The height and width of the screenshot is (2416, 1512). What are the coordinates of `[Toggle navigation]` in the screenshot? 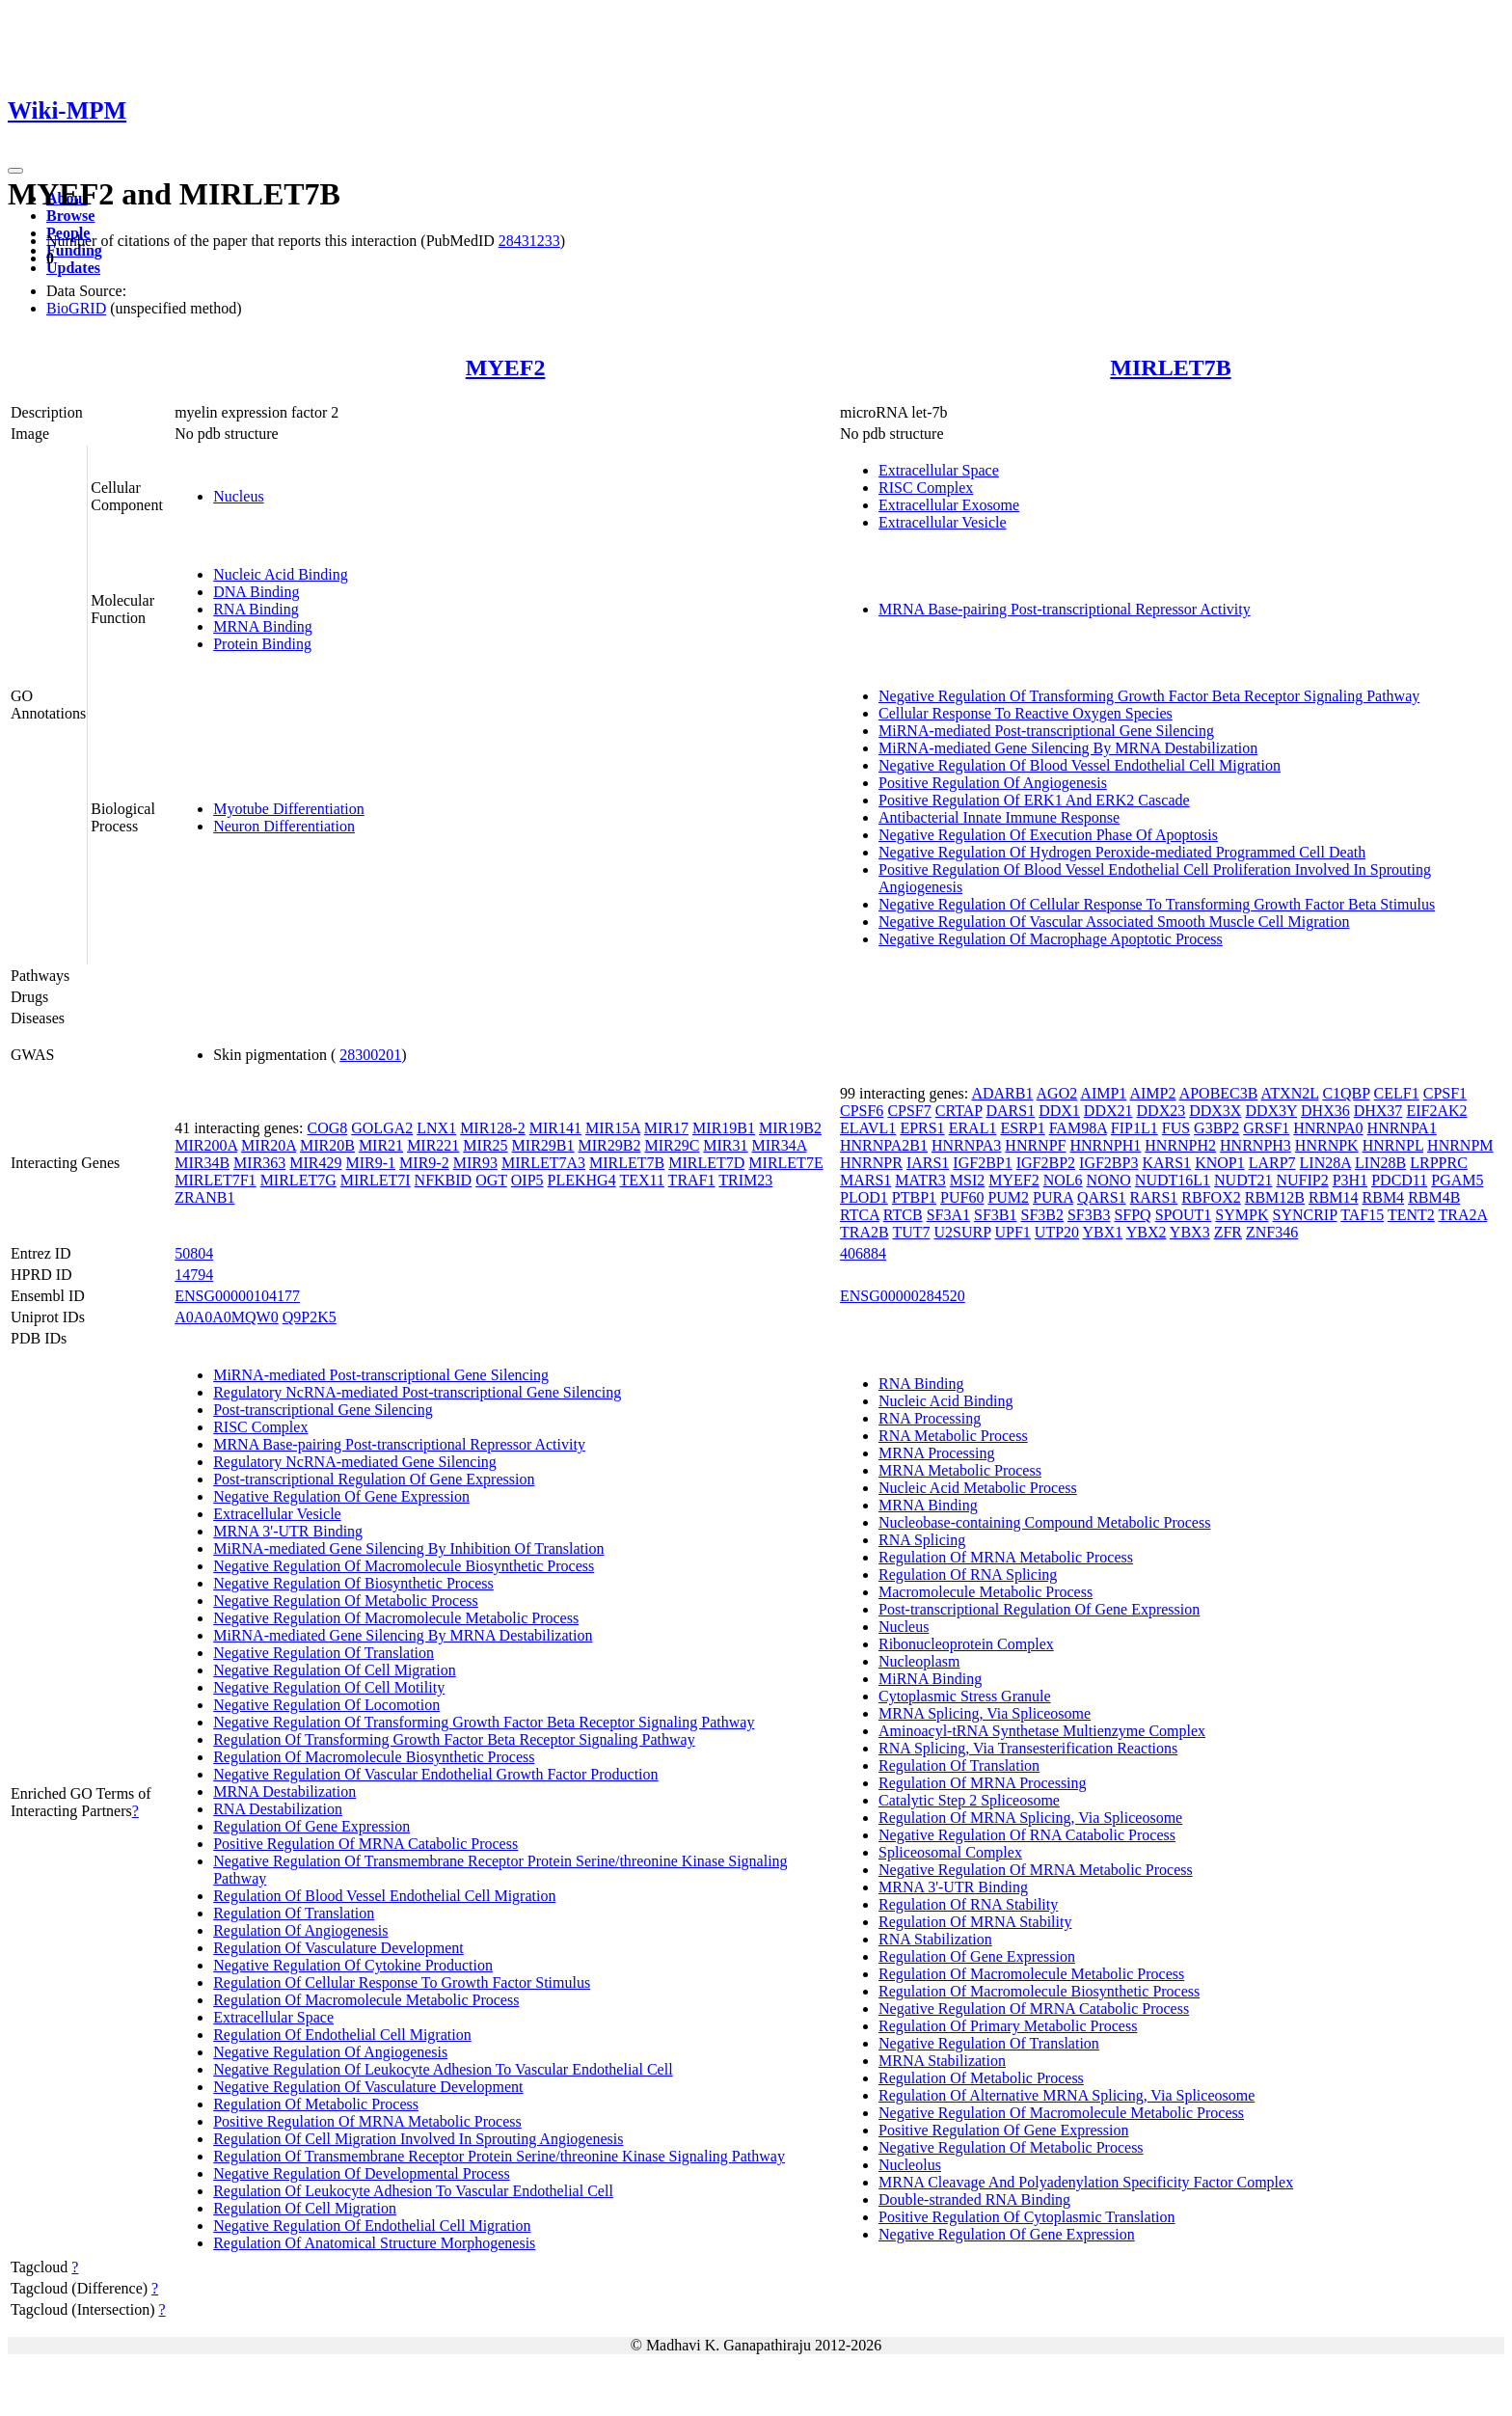 It's located at (15, 171).